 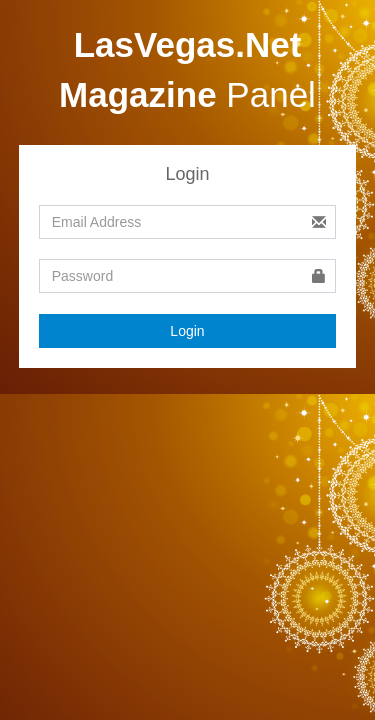 What do you see at coordinates (187, 331) in the screenshot?
I see `Login` at bounding box center [187, 331].